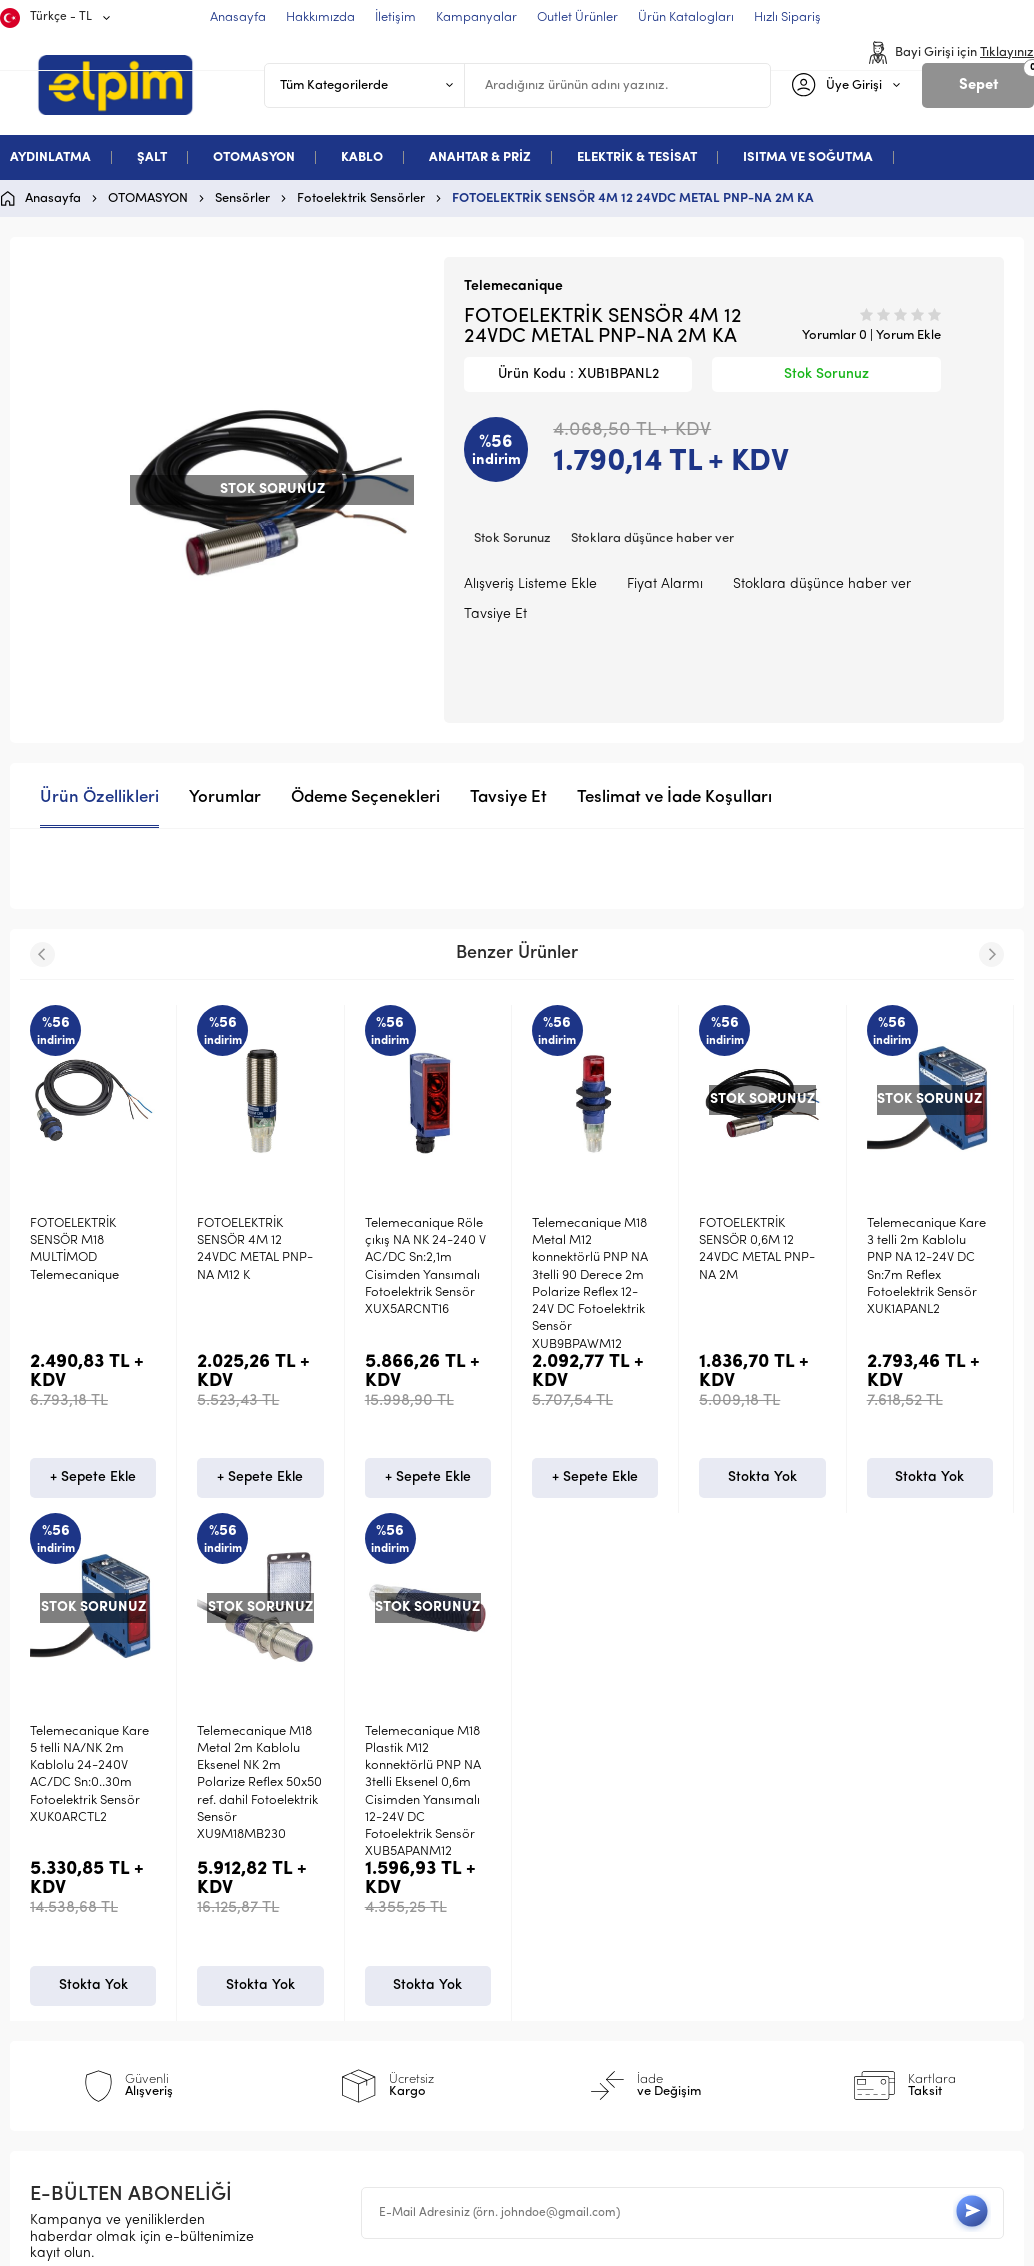 This screenshot has width=1034, height=2266. I want to click on ANAHTAR & PRİZ, so click(480, 157).